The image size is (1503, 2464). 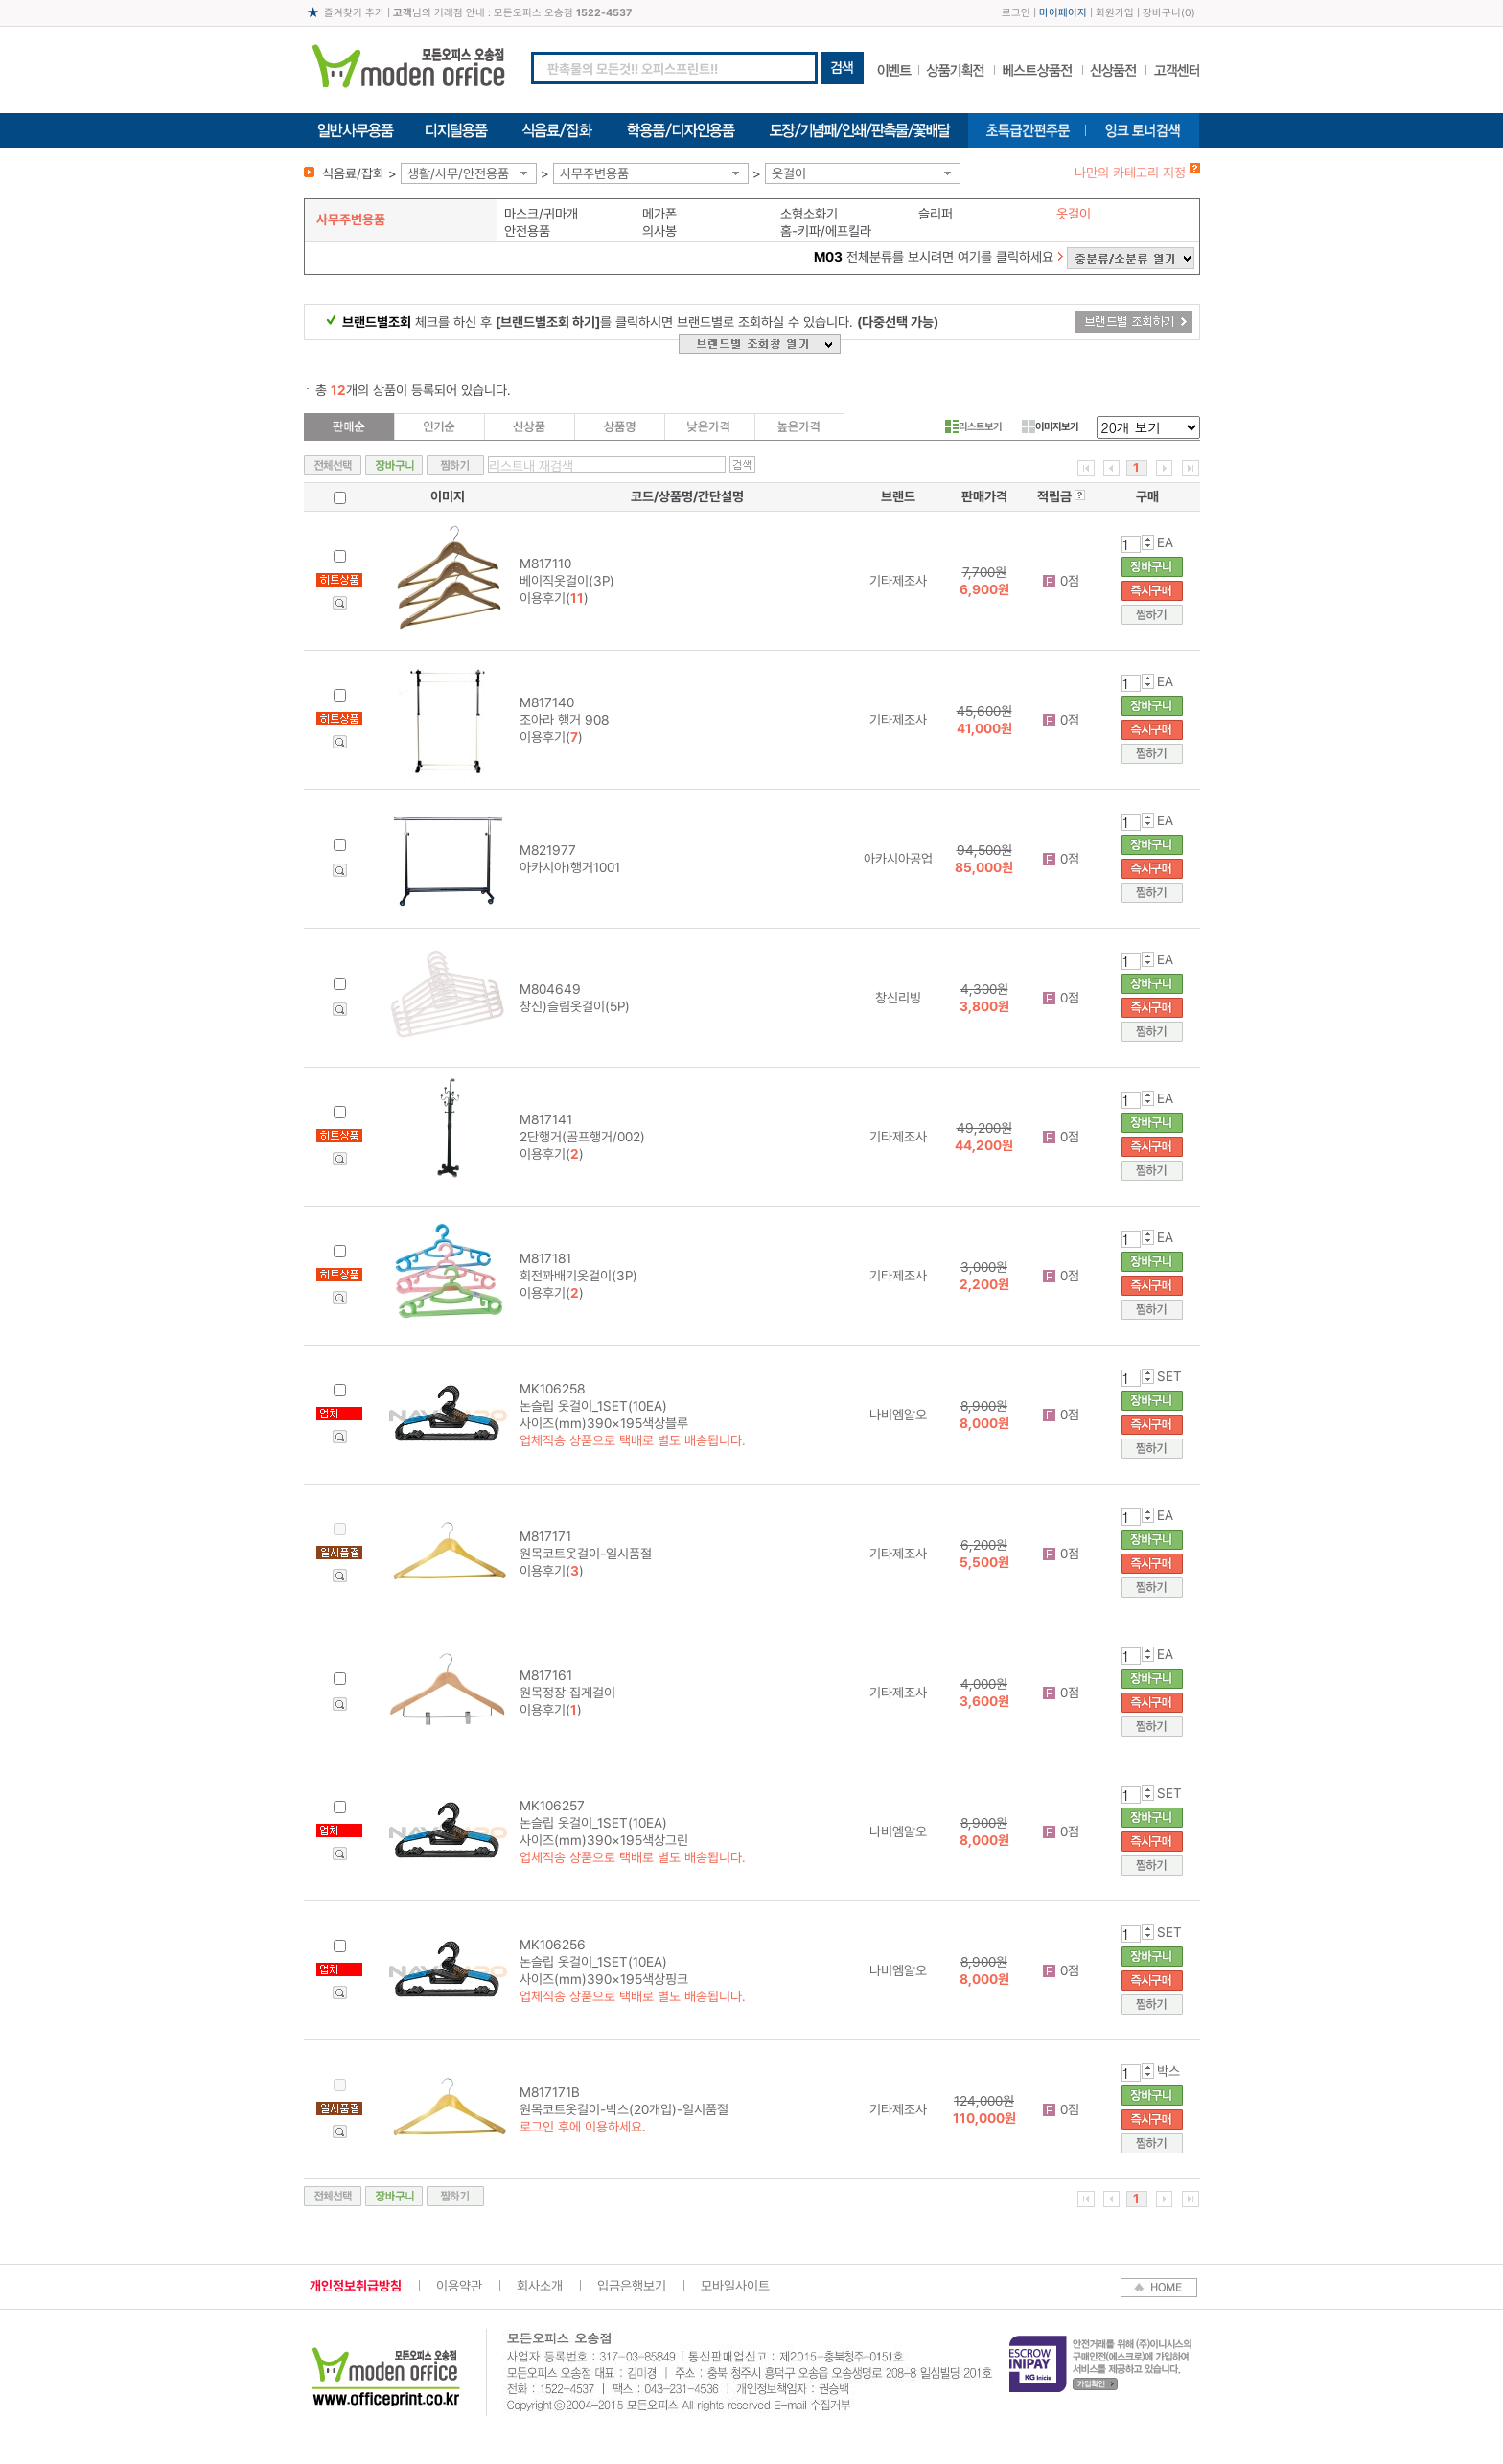 What do you see at coordinates (735, 2285) in the screenshot?
I see `모바일사이트` at bounding box center [735, 2285].